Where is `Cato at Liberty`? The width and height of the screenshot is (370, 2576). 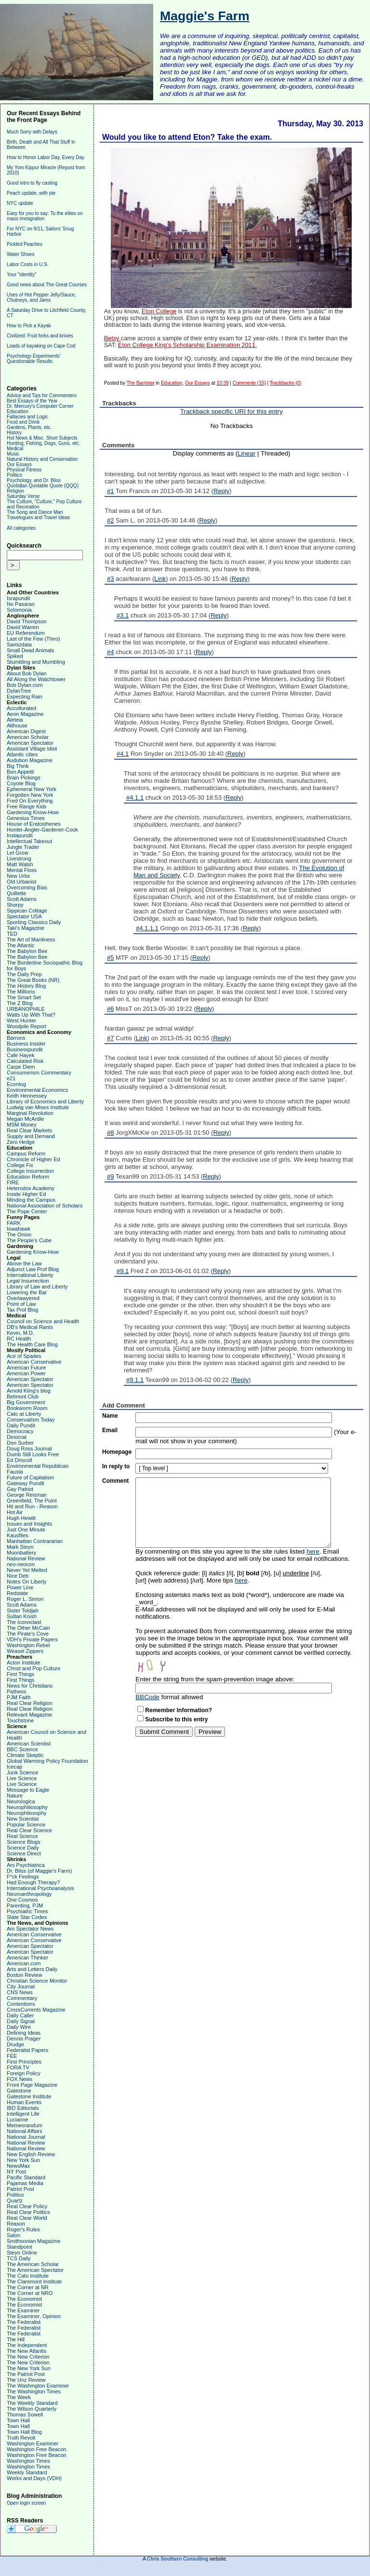 Cato at Liberty is located at coordinates (24, 1414).